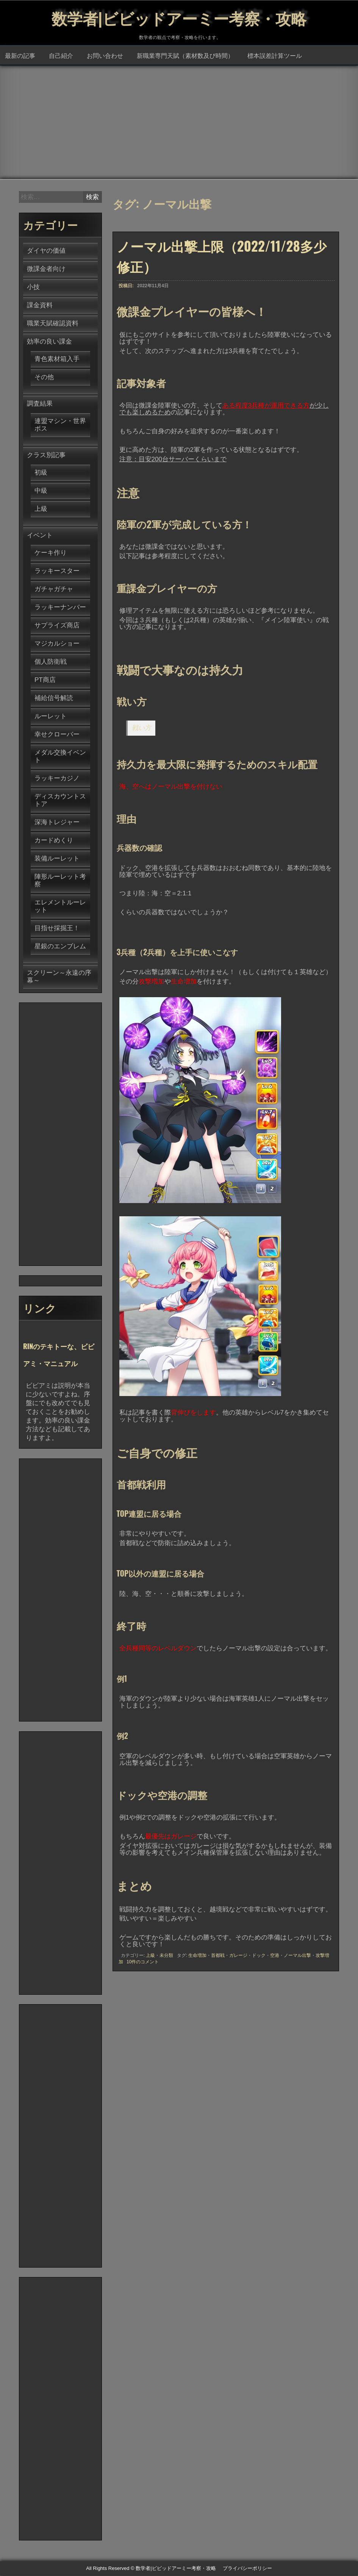 The width and height of the screenshot is (358, 2576). What do you see at coordinates (150, 1955) in the screenshot?
I see `上級` at bounding box center [150, 1955].